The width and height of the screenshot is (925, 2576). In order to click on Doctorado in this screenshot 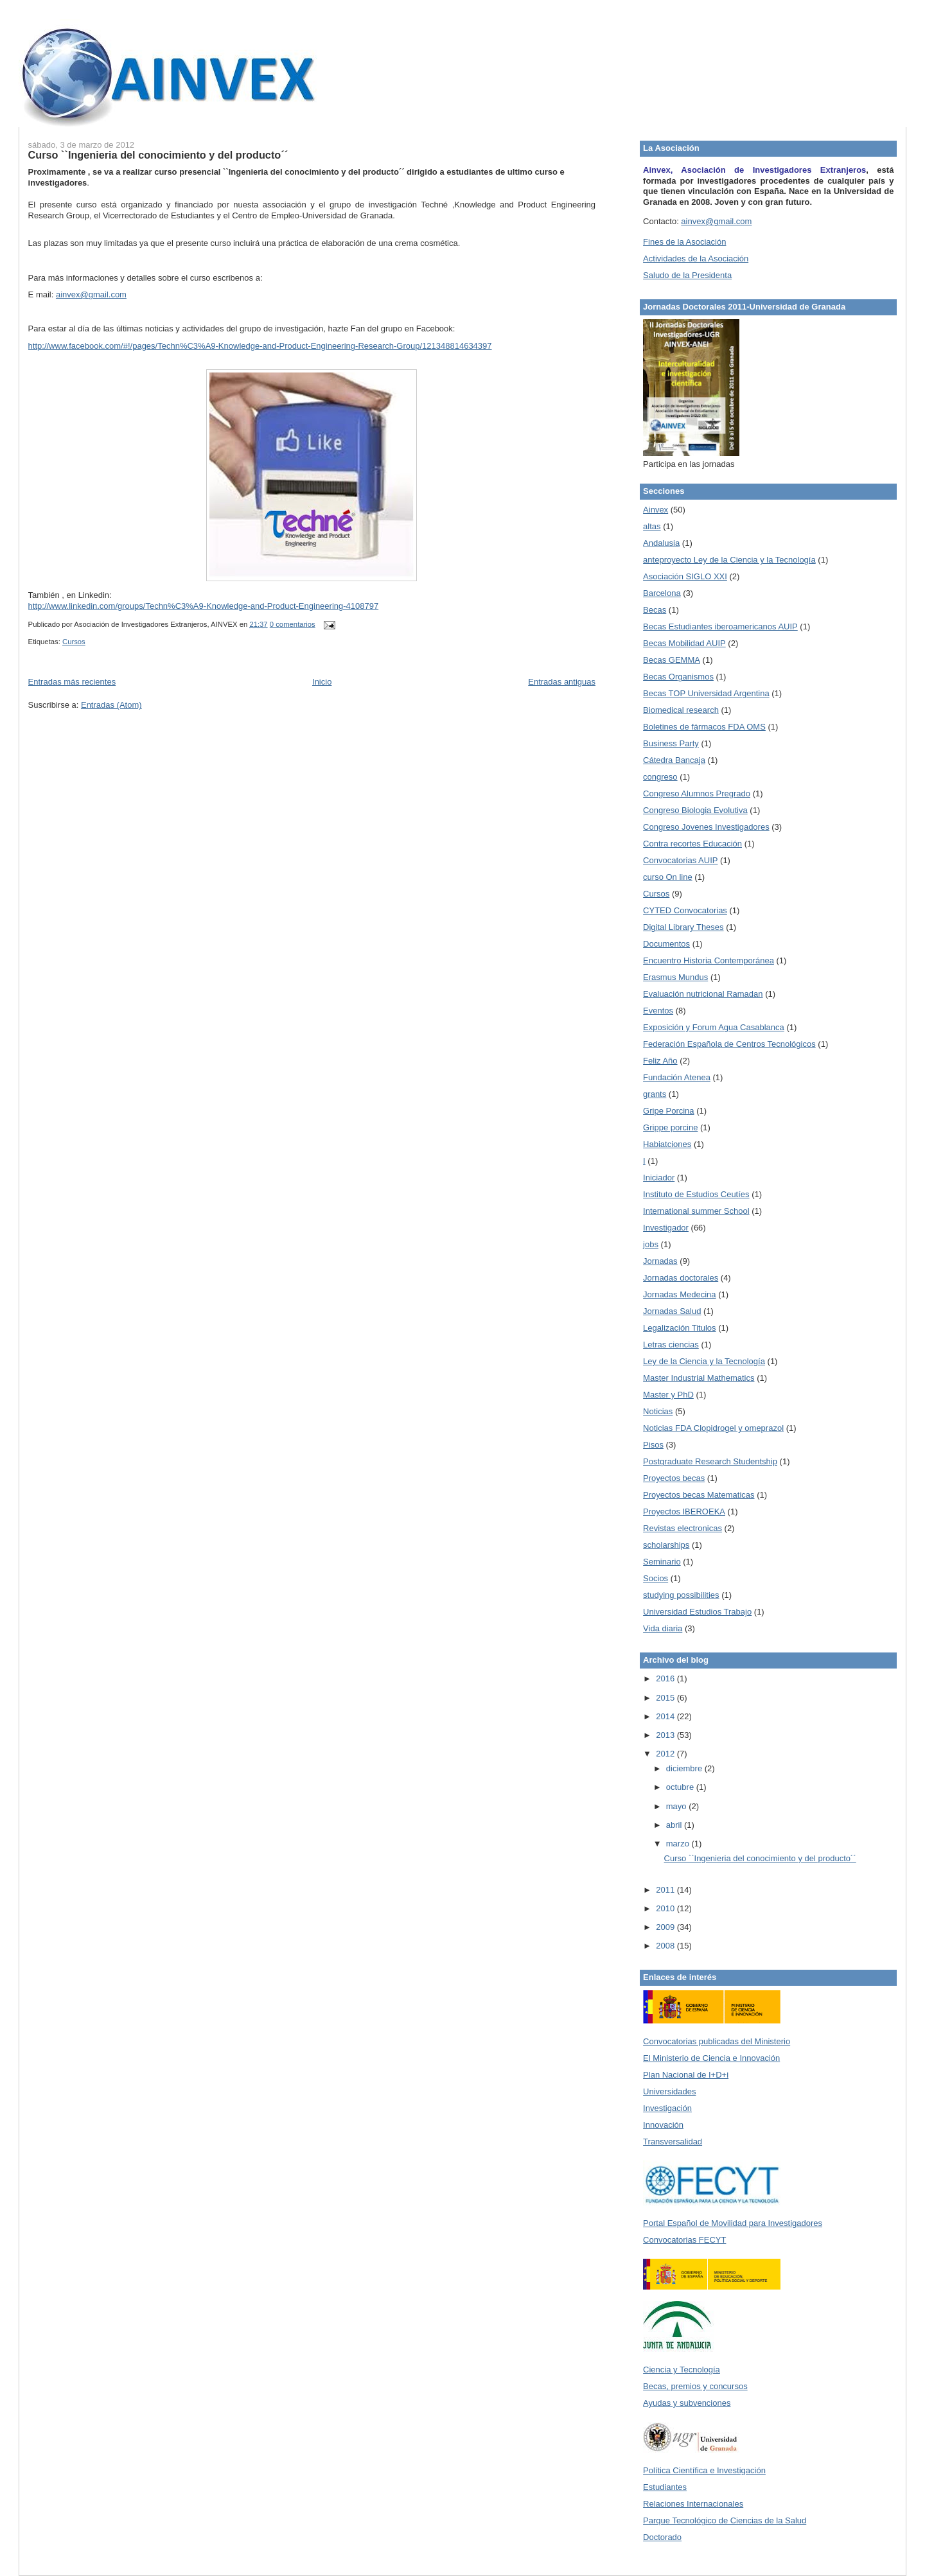, I will do `click(662, 2537)`.